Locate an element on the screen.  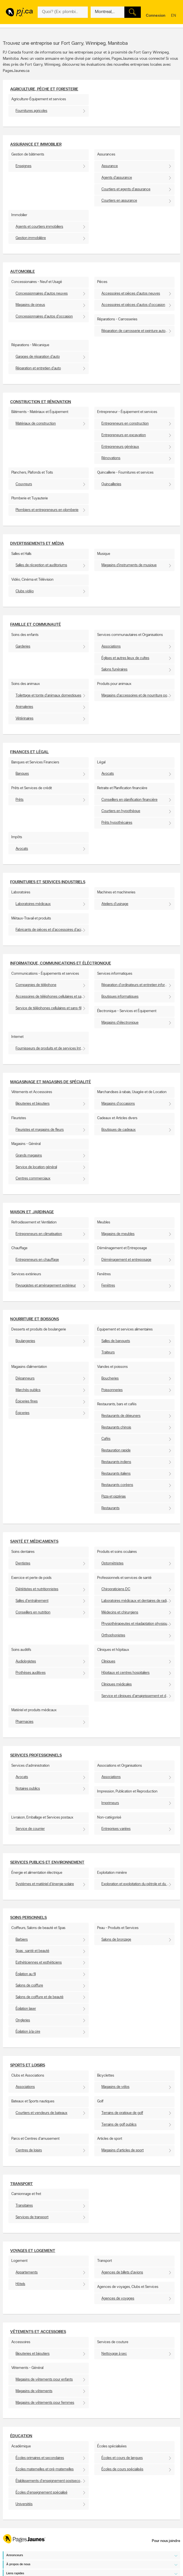
Courtiers en hypothèque is located at coordinates (120, 811).